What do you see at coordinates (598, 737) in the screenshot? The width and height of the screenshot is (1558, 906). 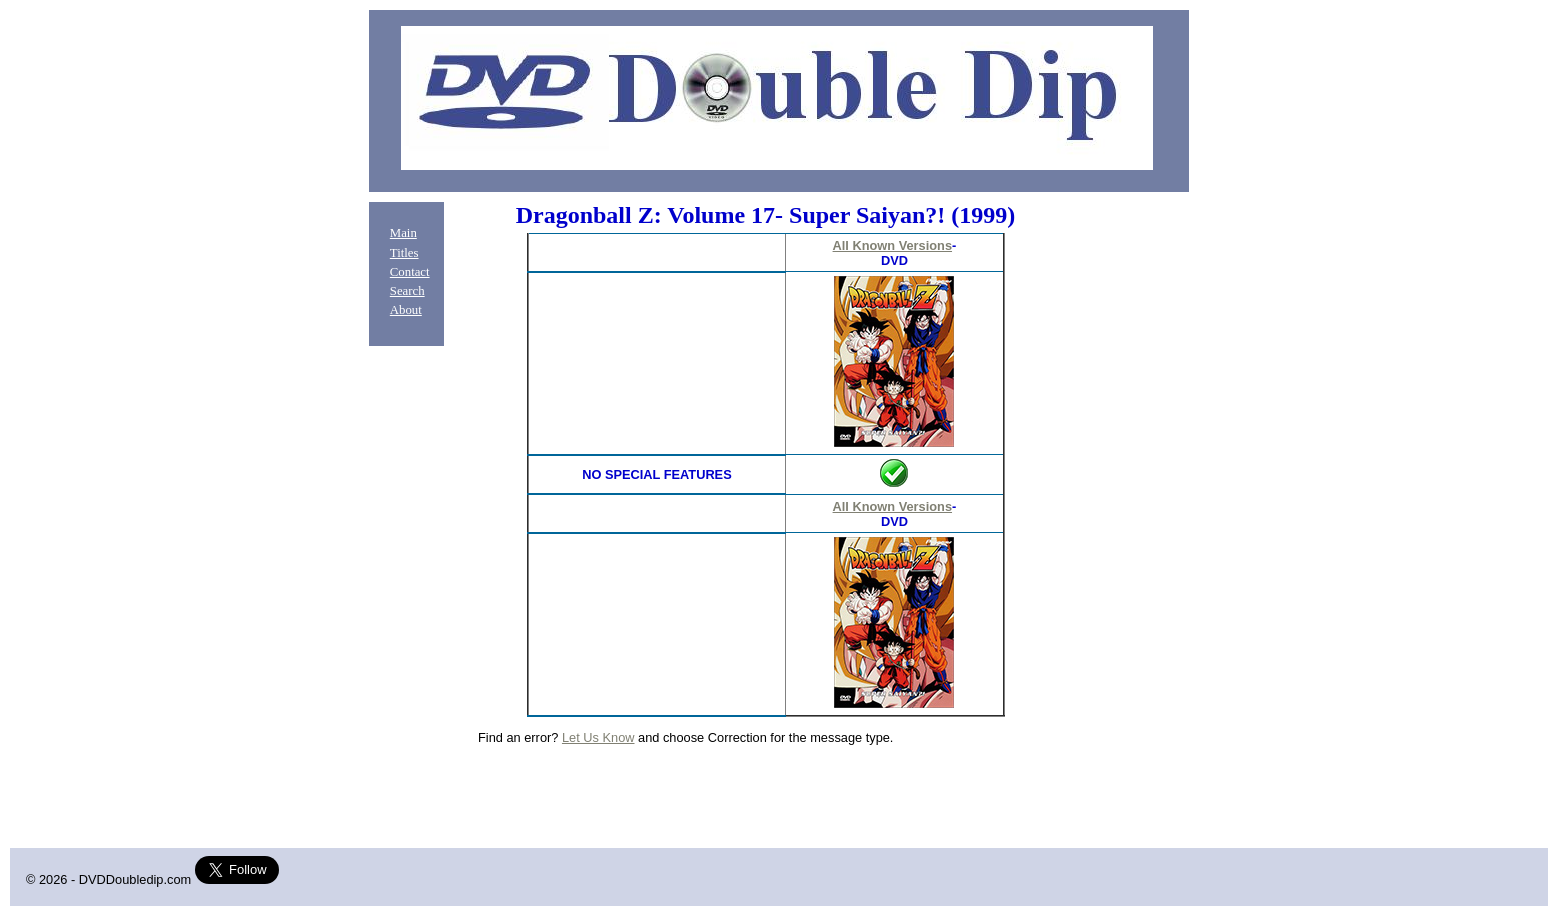 I see `Let Us Know` at bounding box center [598, 737].